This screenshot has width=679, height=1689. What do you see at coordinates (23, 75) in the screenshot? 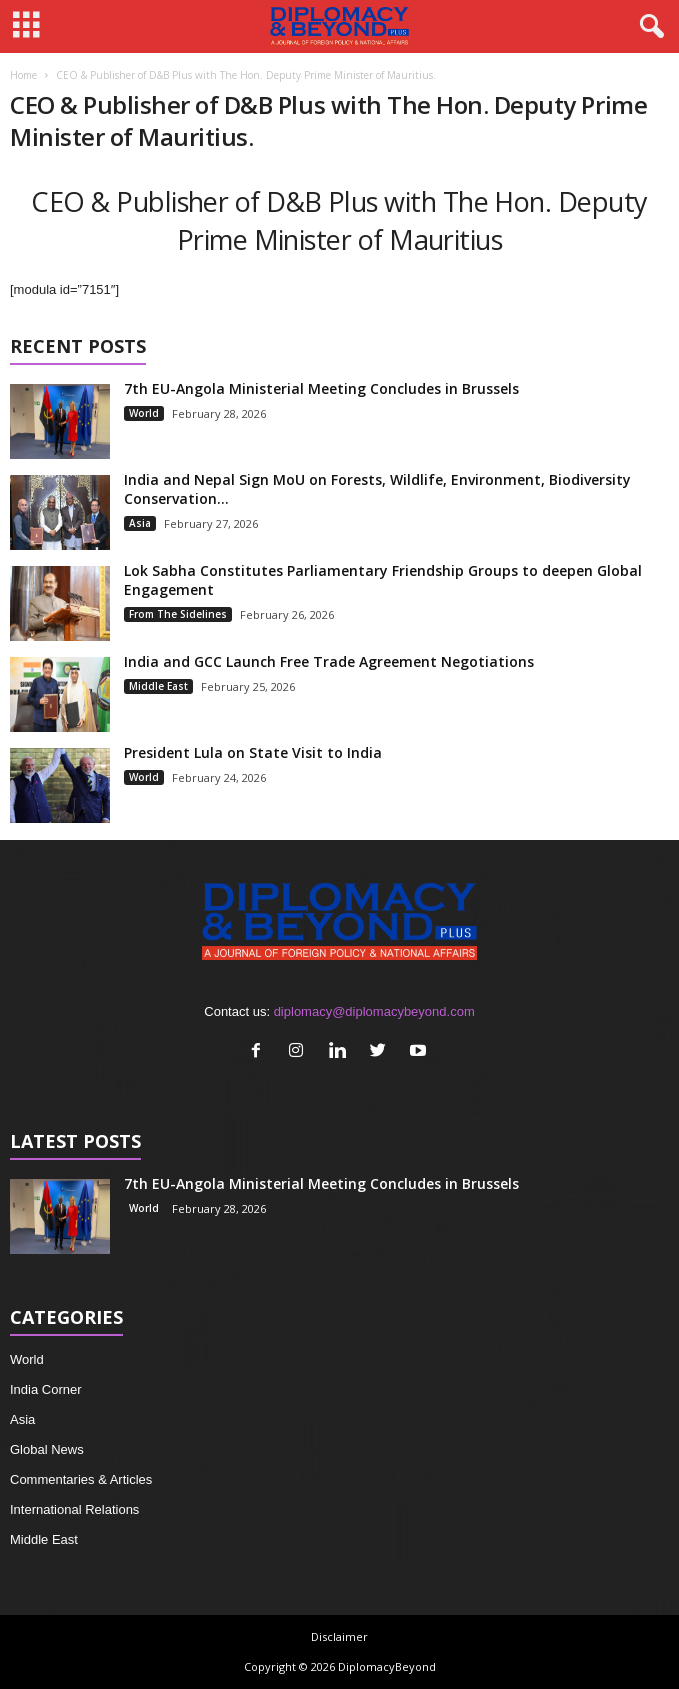
I see `Home` at bounding box center [23, 75].